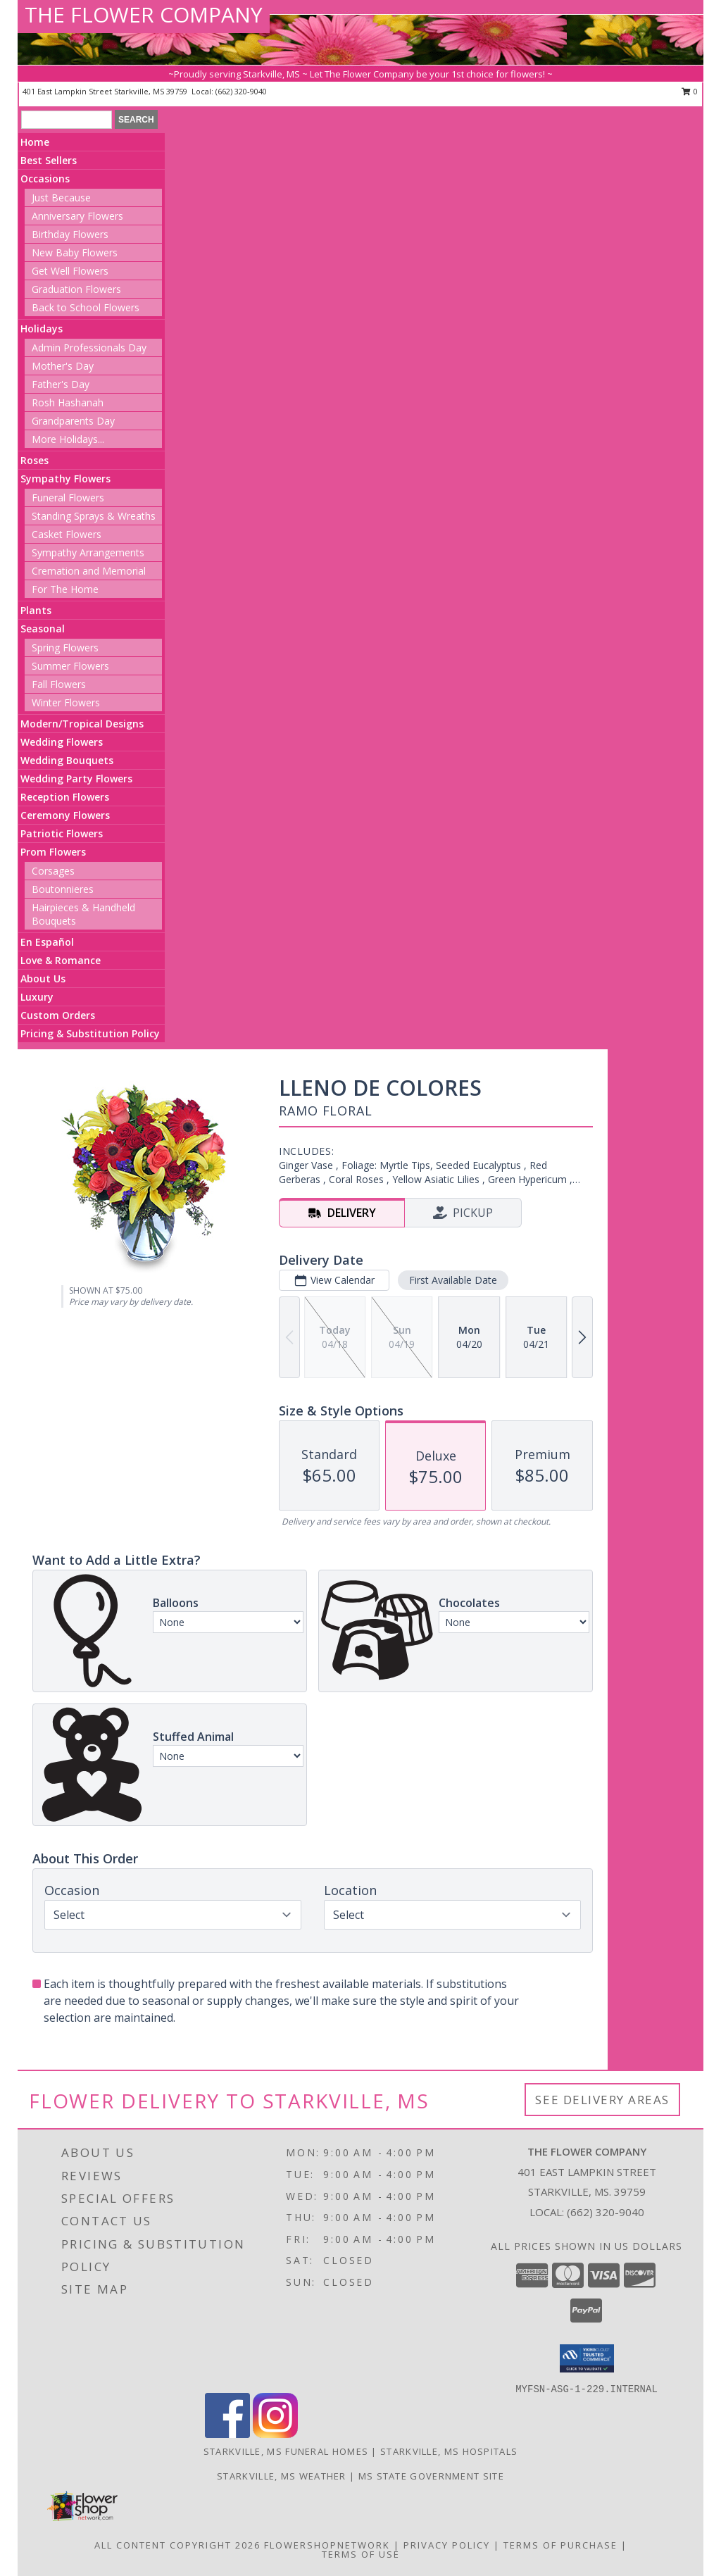 This screenshot has width=721, height=2576. Describe the element at coordinates (85, 307) in the screenshot. I see `Back to School Flowers` at that location.